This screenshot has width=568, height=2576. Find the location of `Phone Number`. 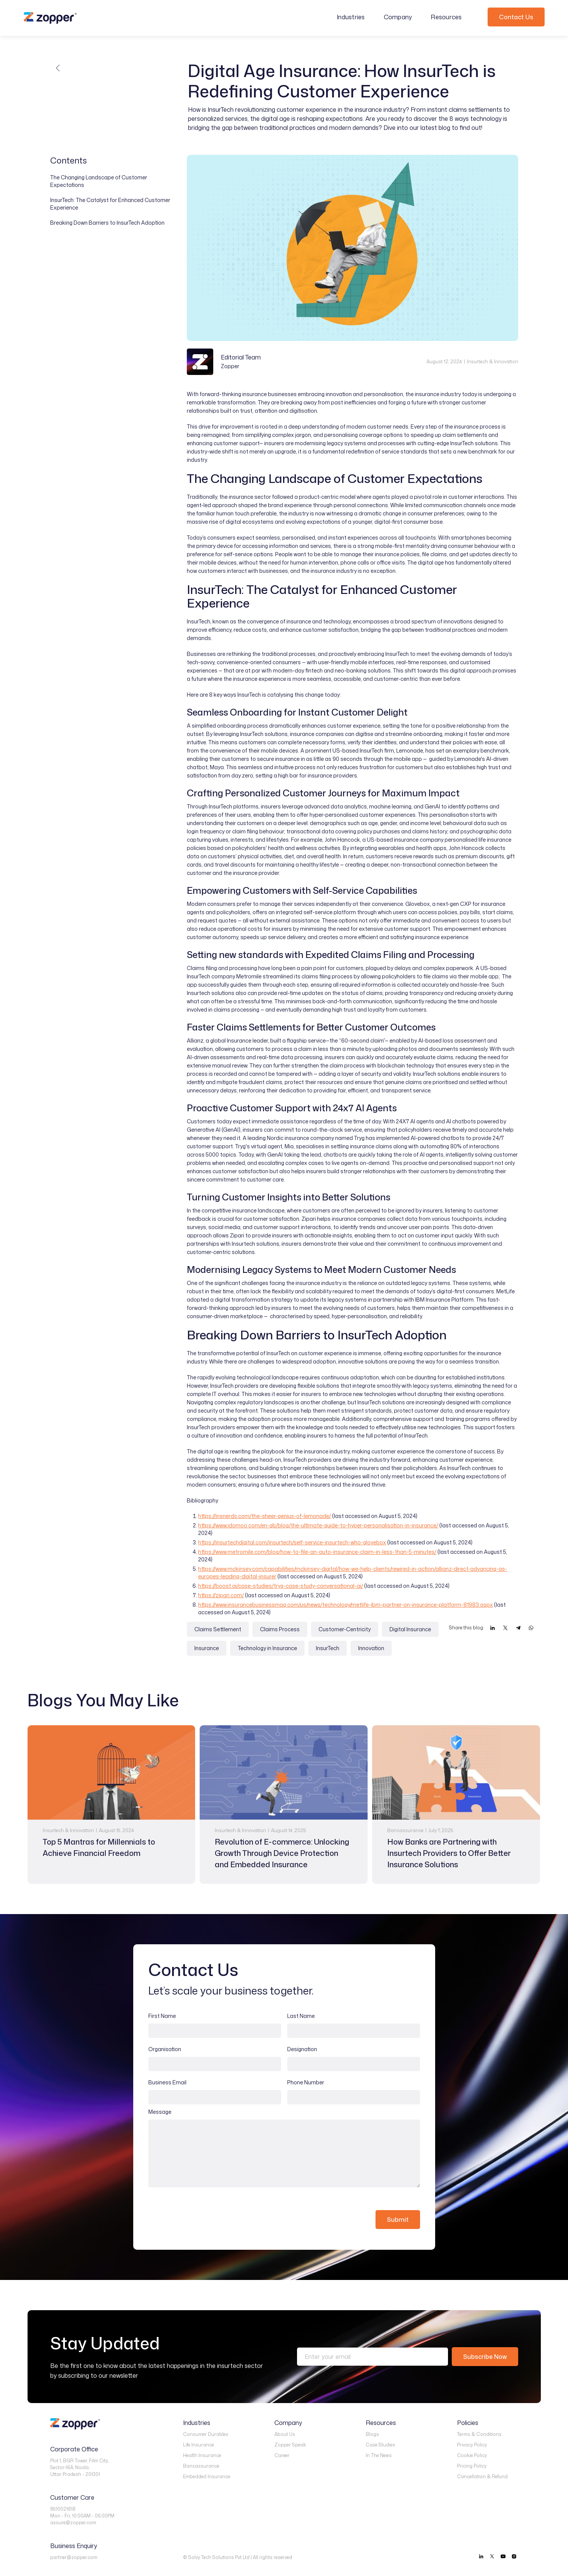

Phone Number is located at coordinates (305, 2082).